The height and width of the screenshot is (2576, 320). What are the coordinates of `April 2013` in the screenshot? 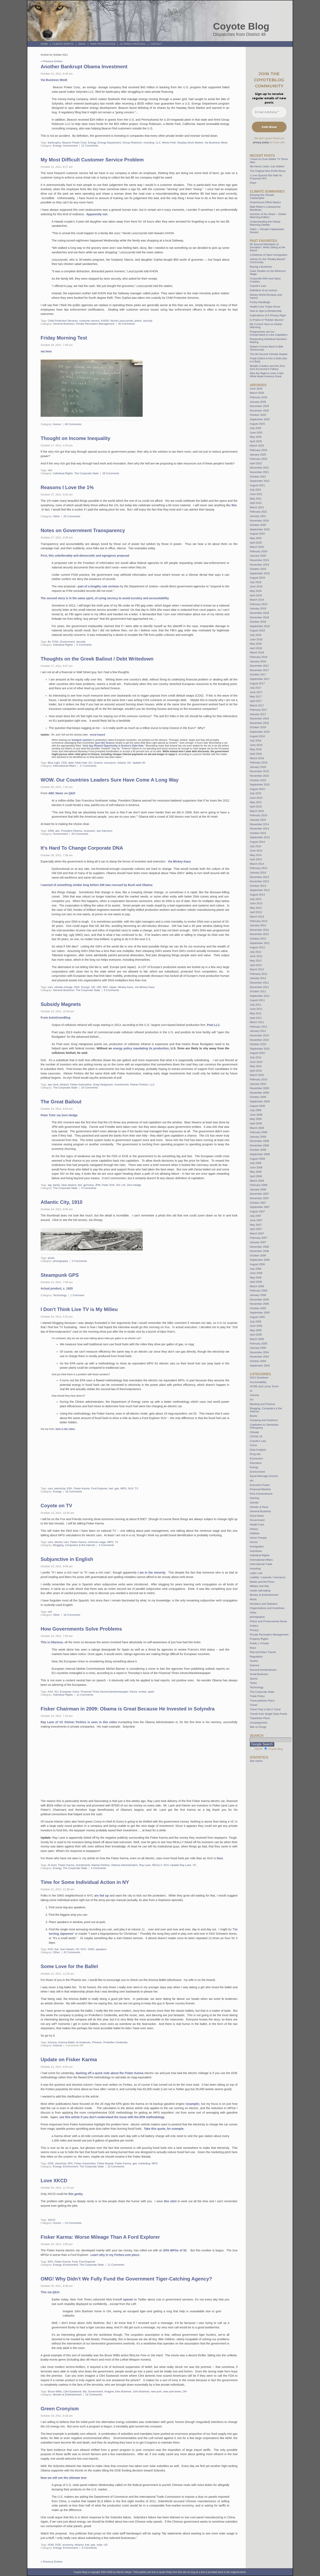 It's located at (256, 912).